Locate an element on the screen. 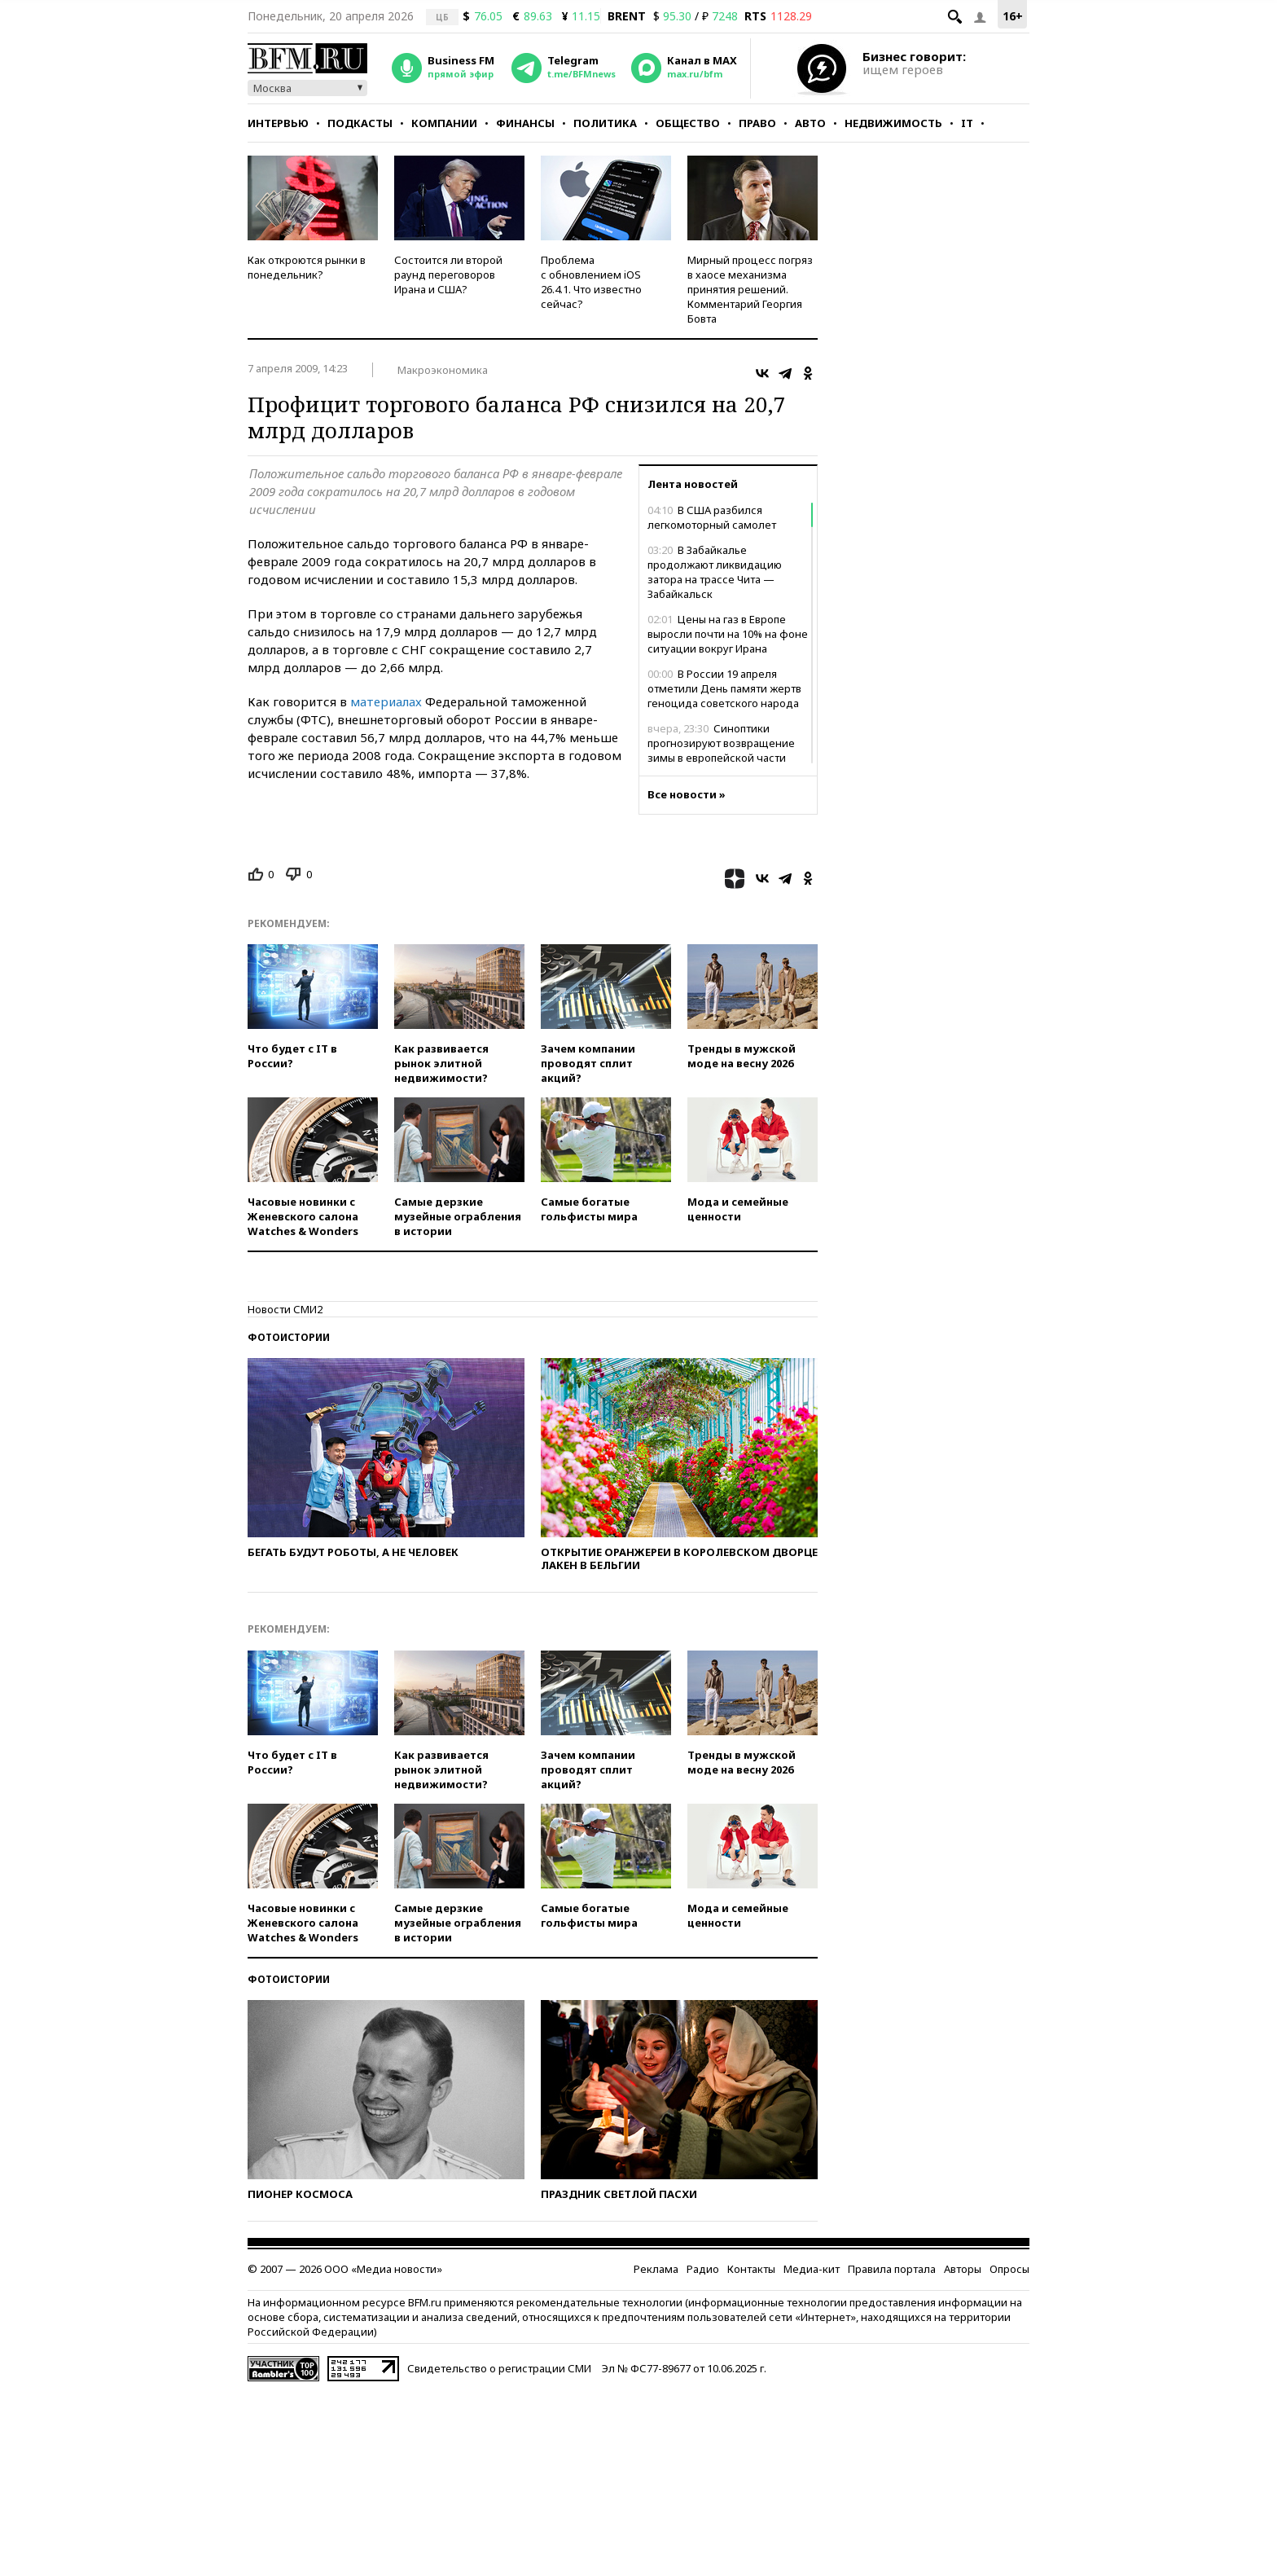  Интервью is located at coordinates (278, 123).